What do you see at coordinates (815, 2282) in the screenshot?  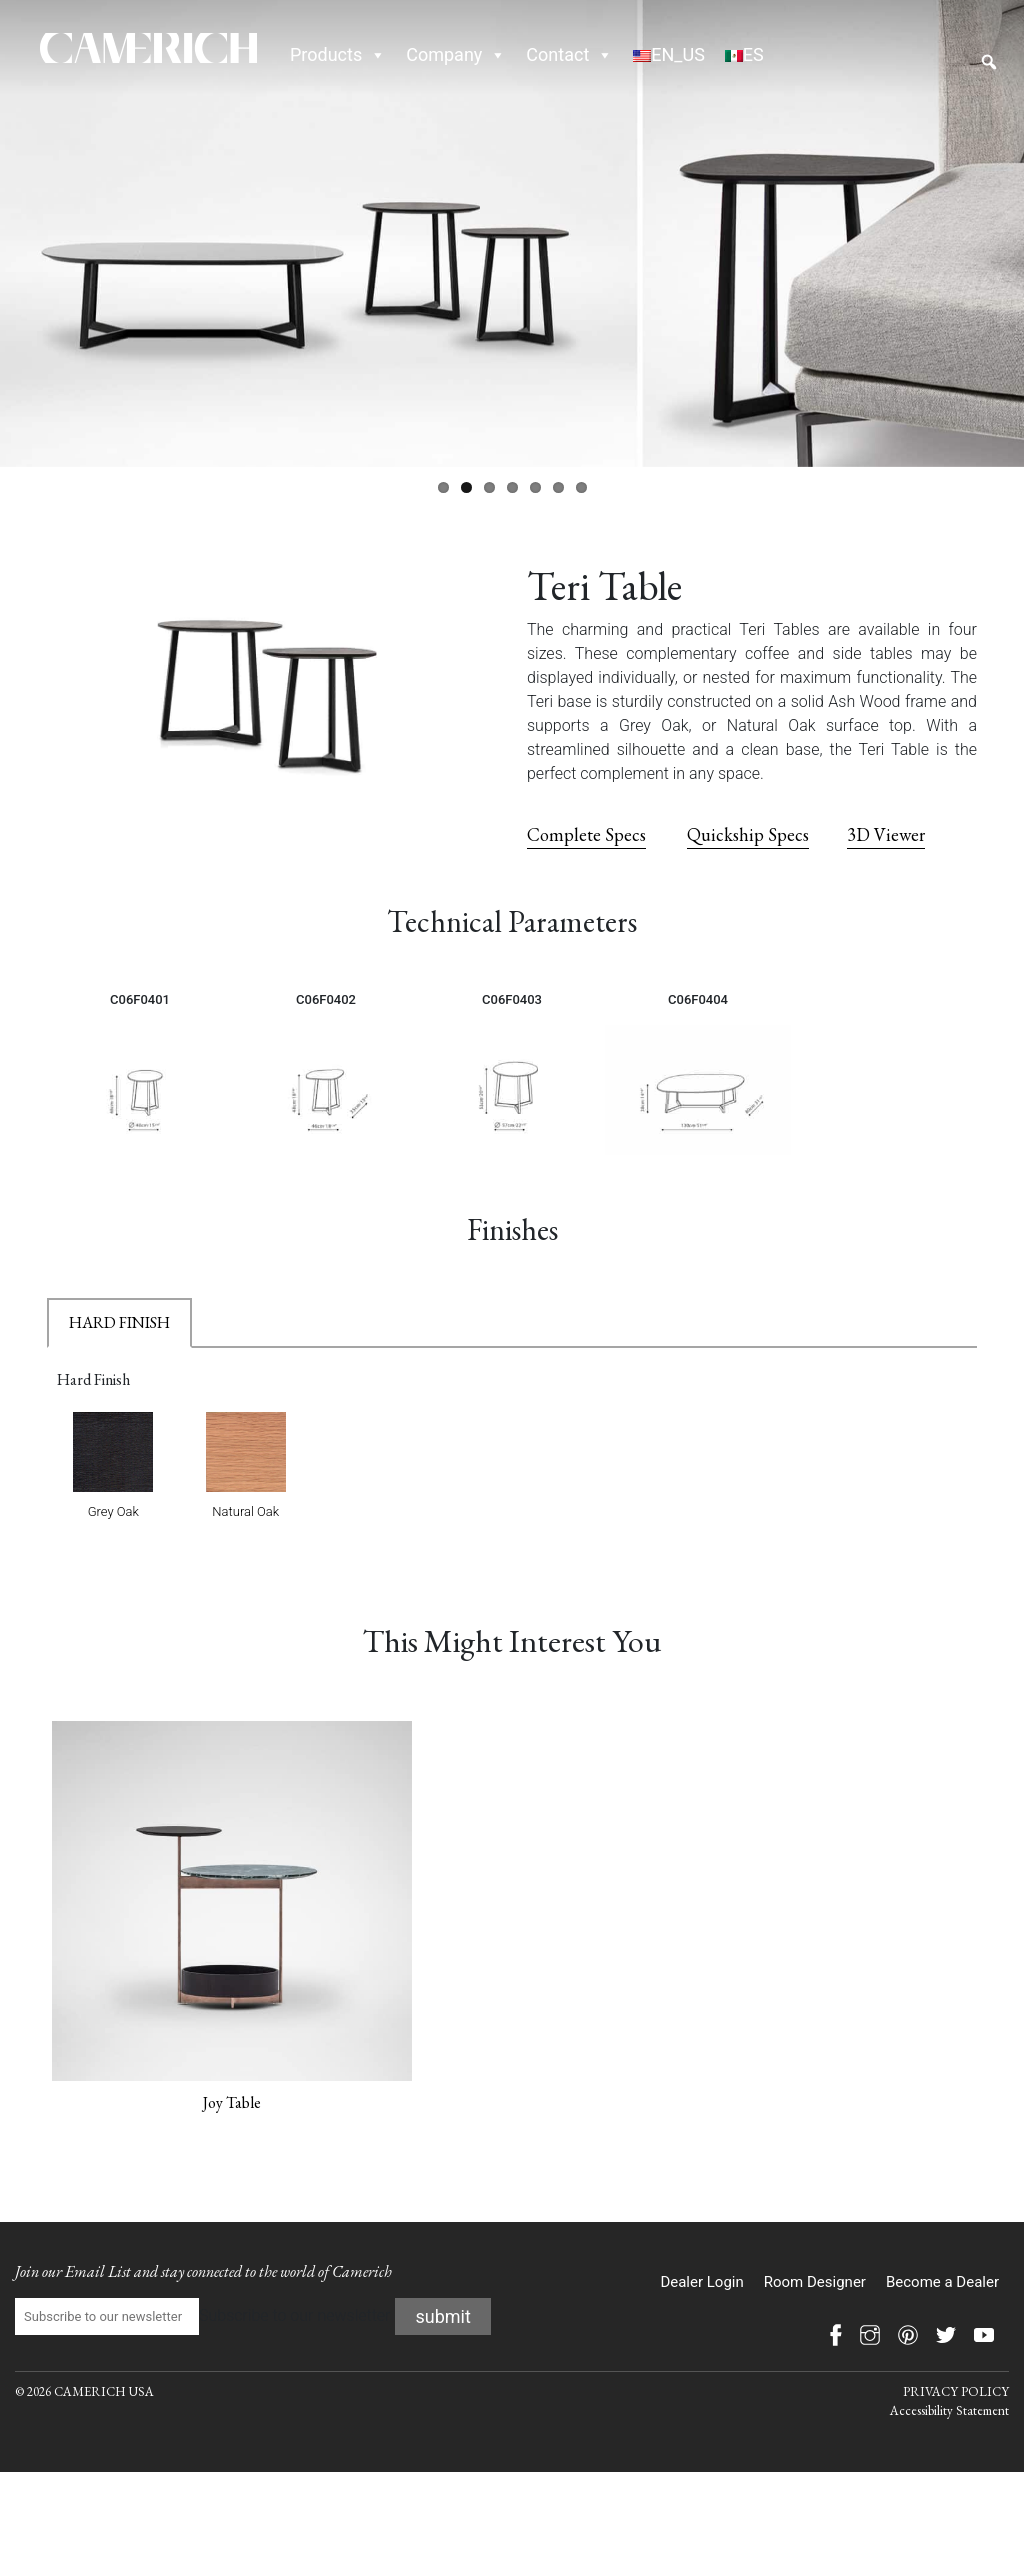 I see `Room Designer` at bounding box center [815, 2282].